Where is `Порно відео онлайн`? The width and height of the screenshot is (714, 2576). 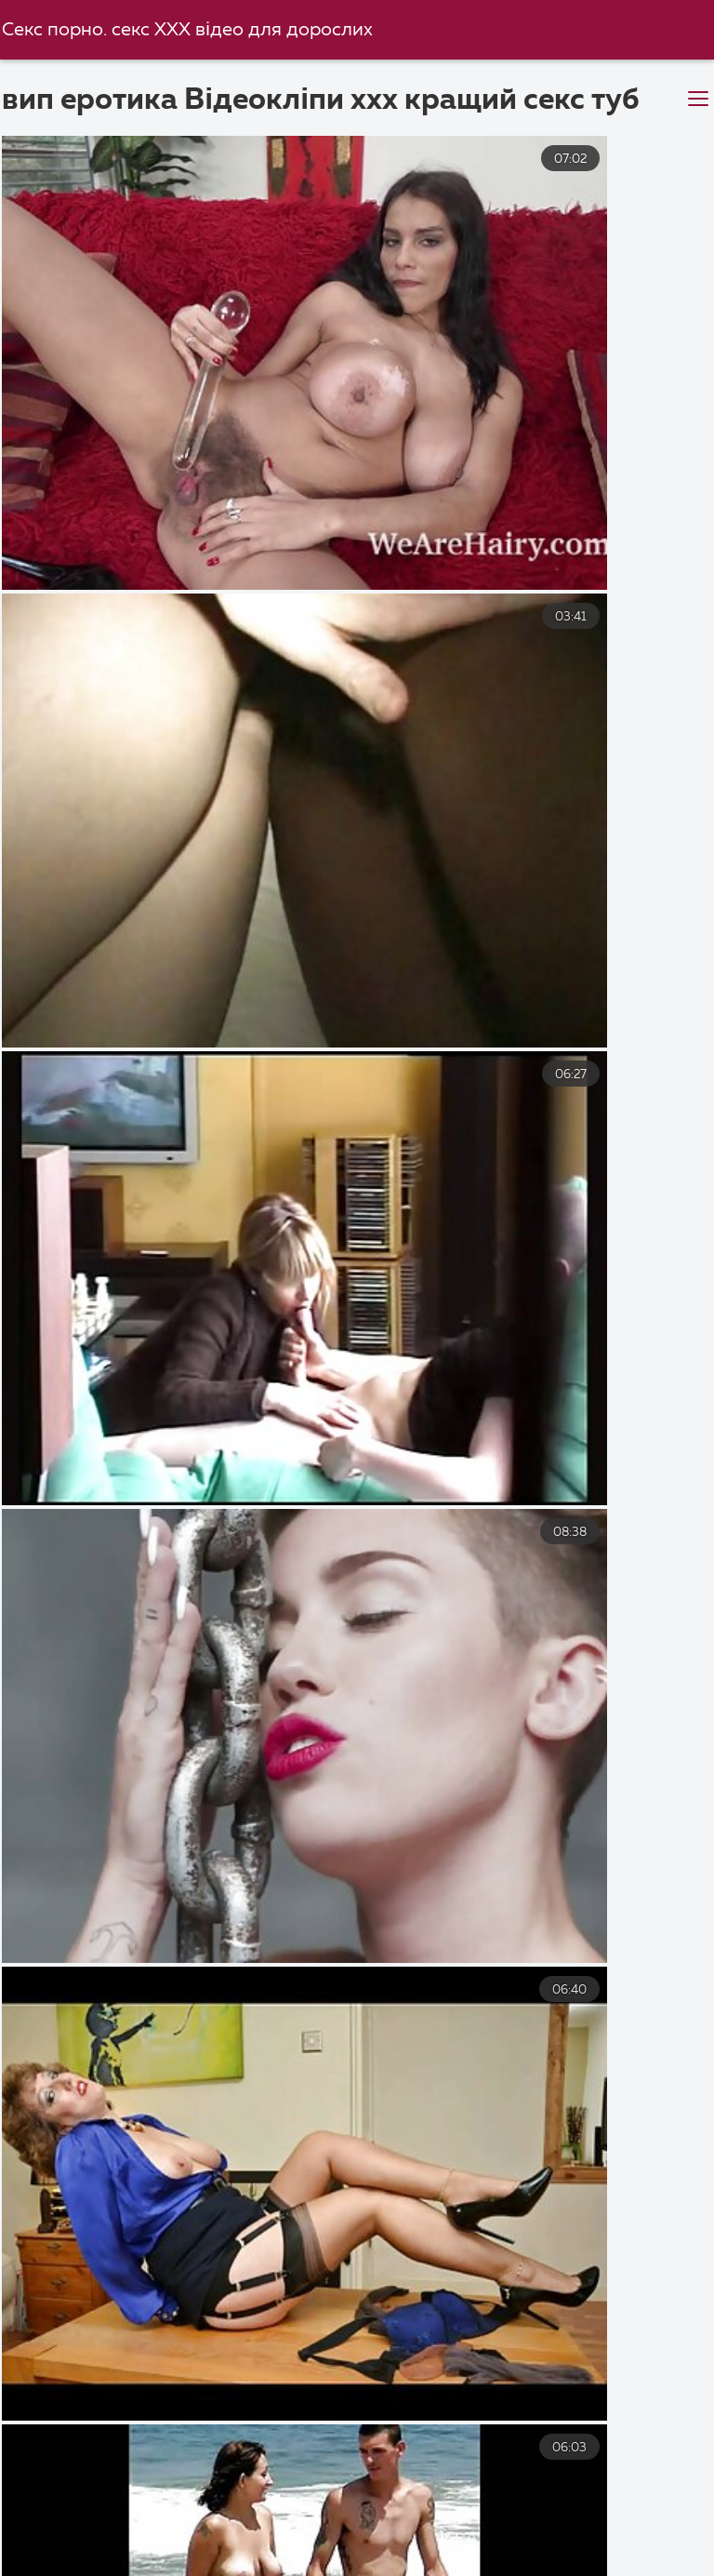
Порно відео онлайн is located at coordinates (527, 2563).